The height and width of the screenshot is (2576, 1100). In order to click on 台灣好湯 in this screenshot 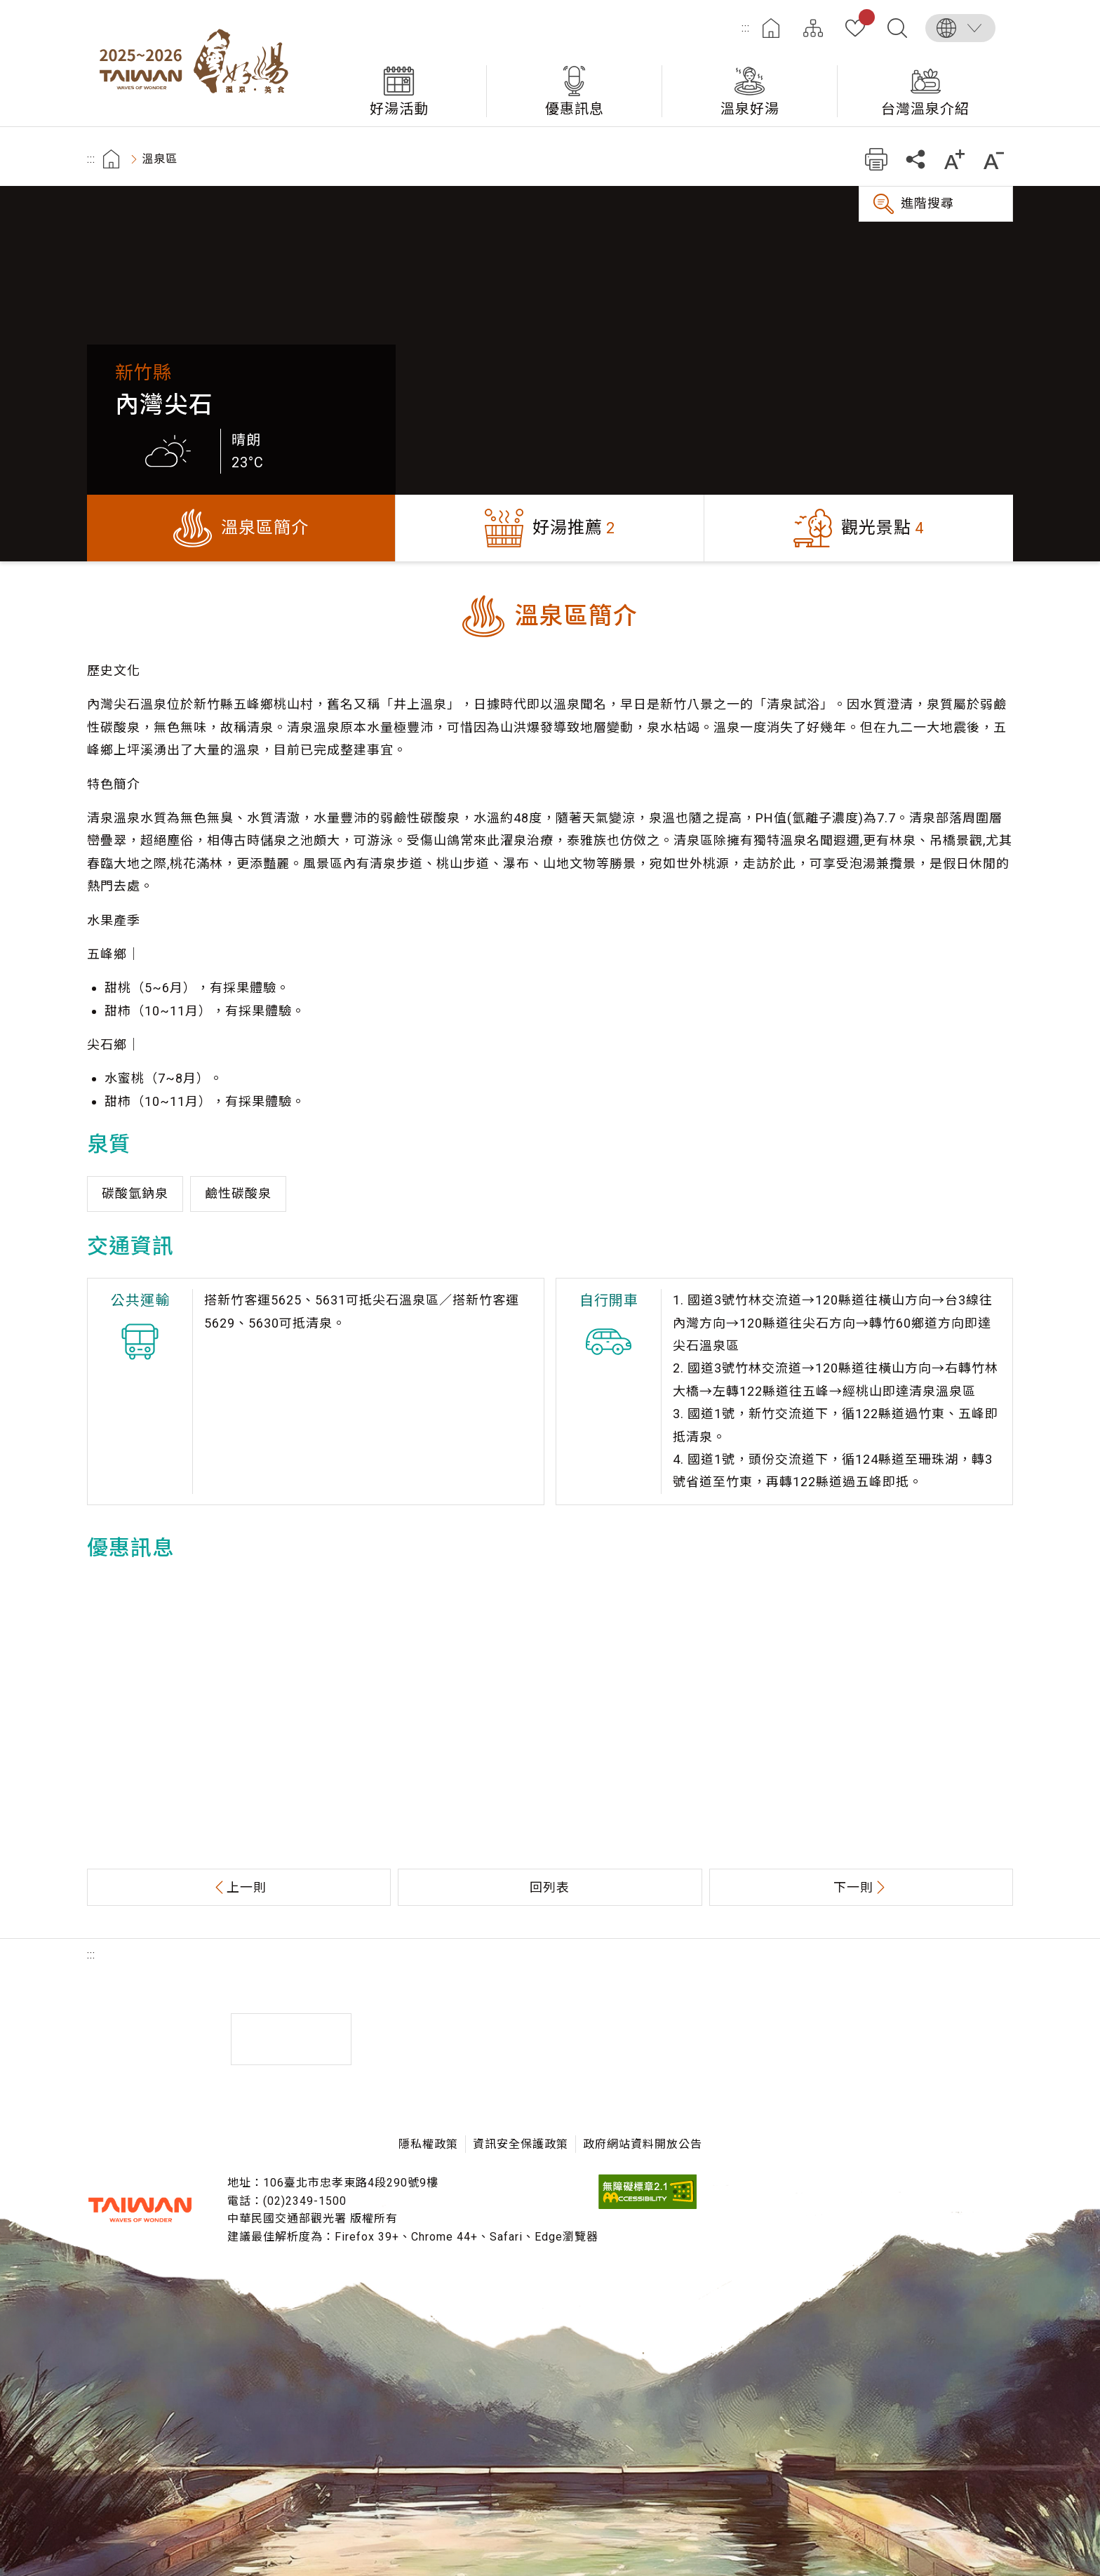, I will do `click(199, 63)`.